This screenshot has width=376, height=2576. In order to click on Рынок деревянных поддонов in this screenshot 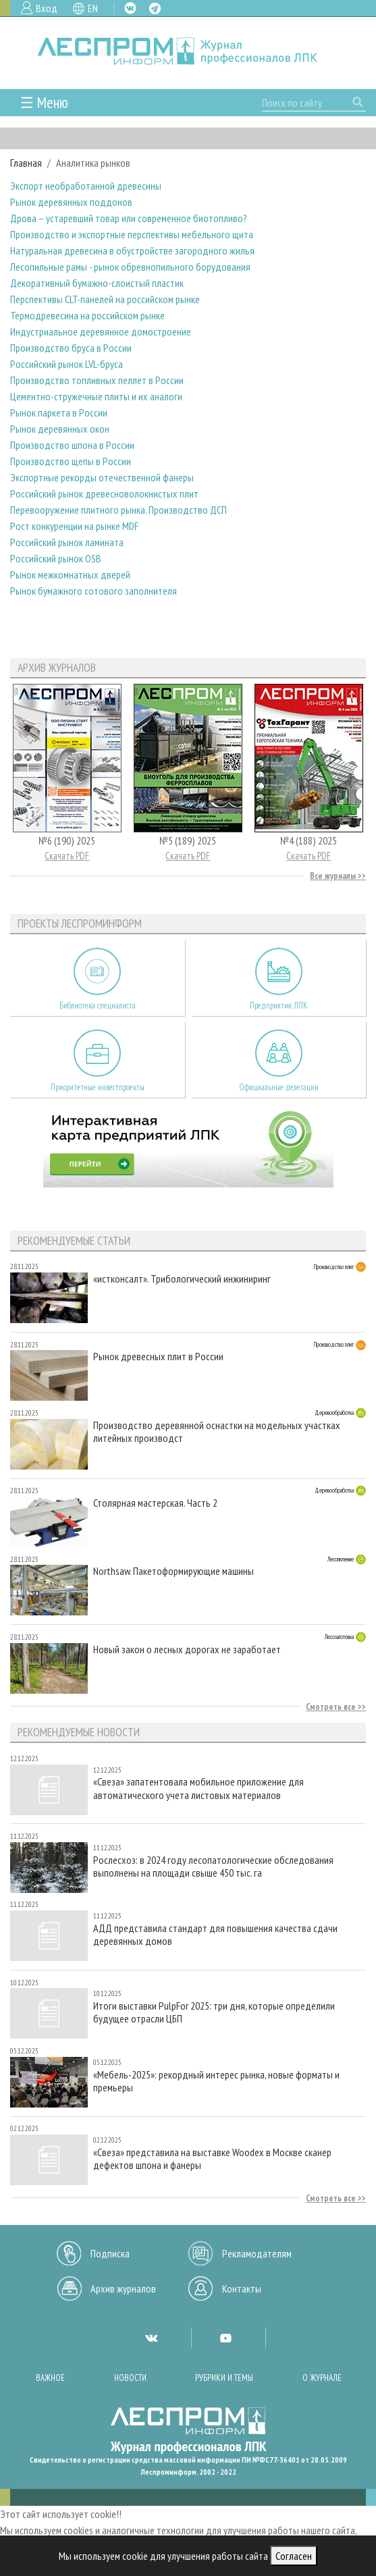, I will do `click(71, 202)`.